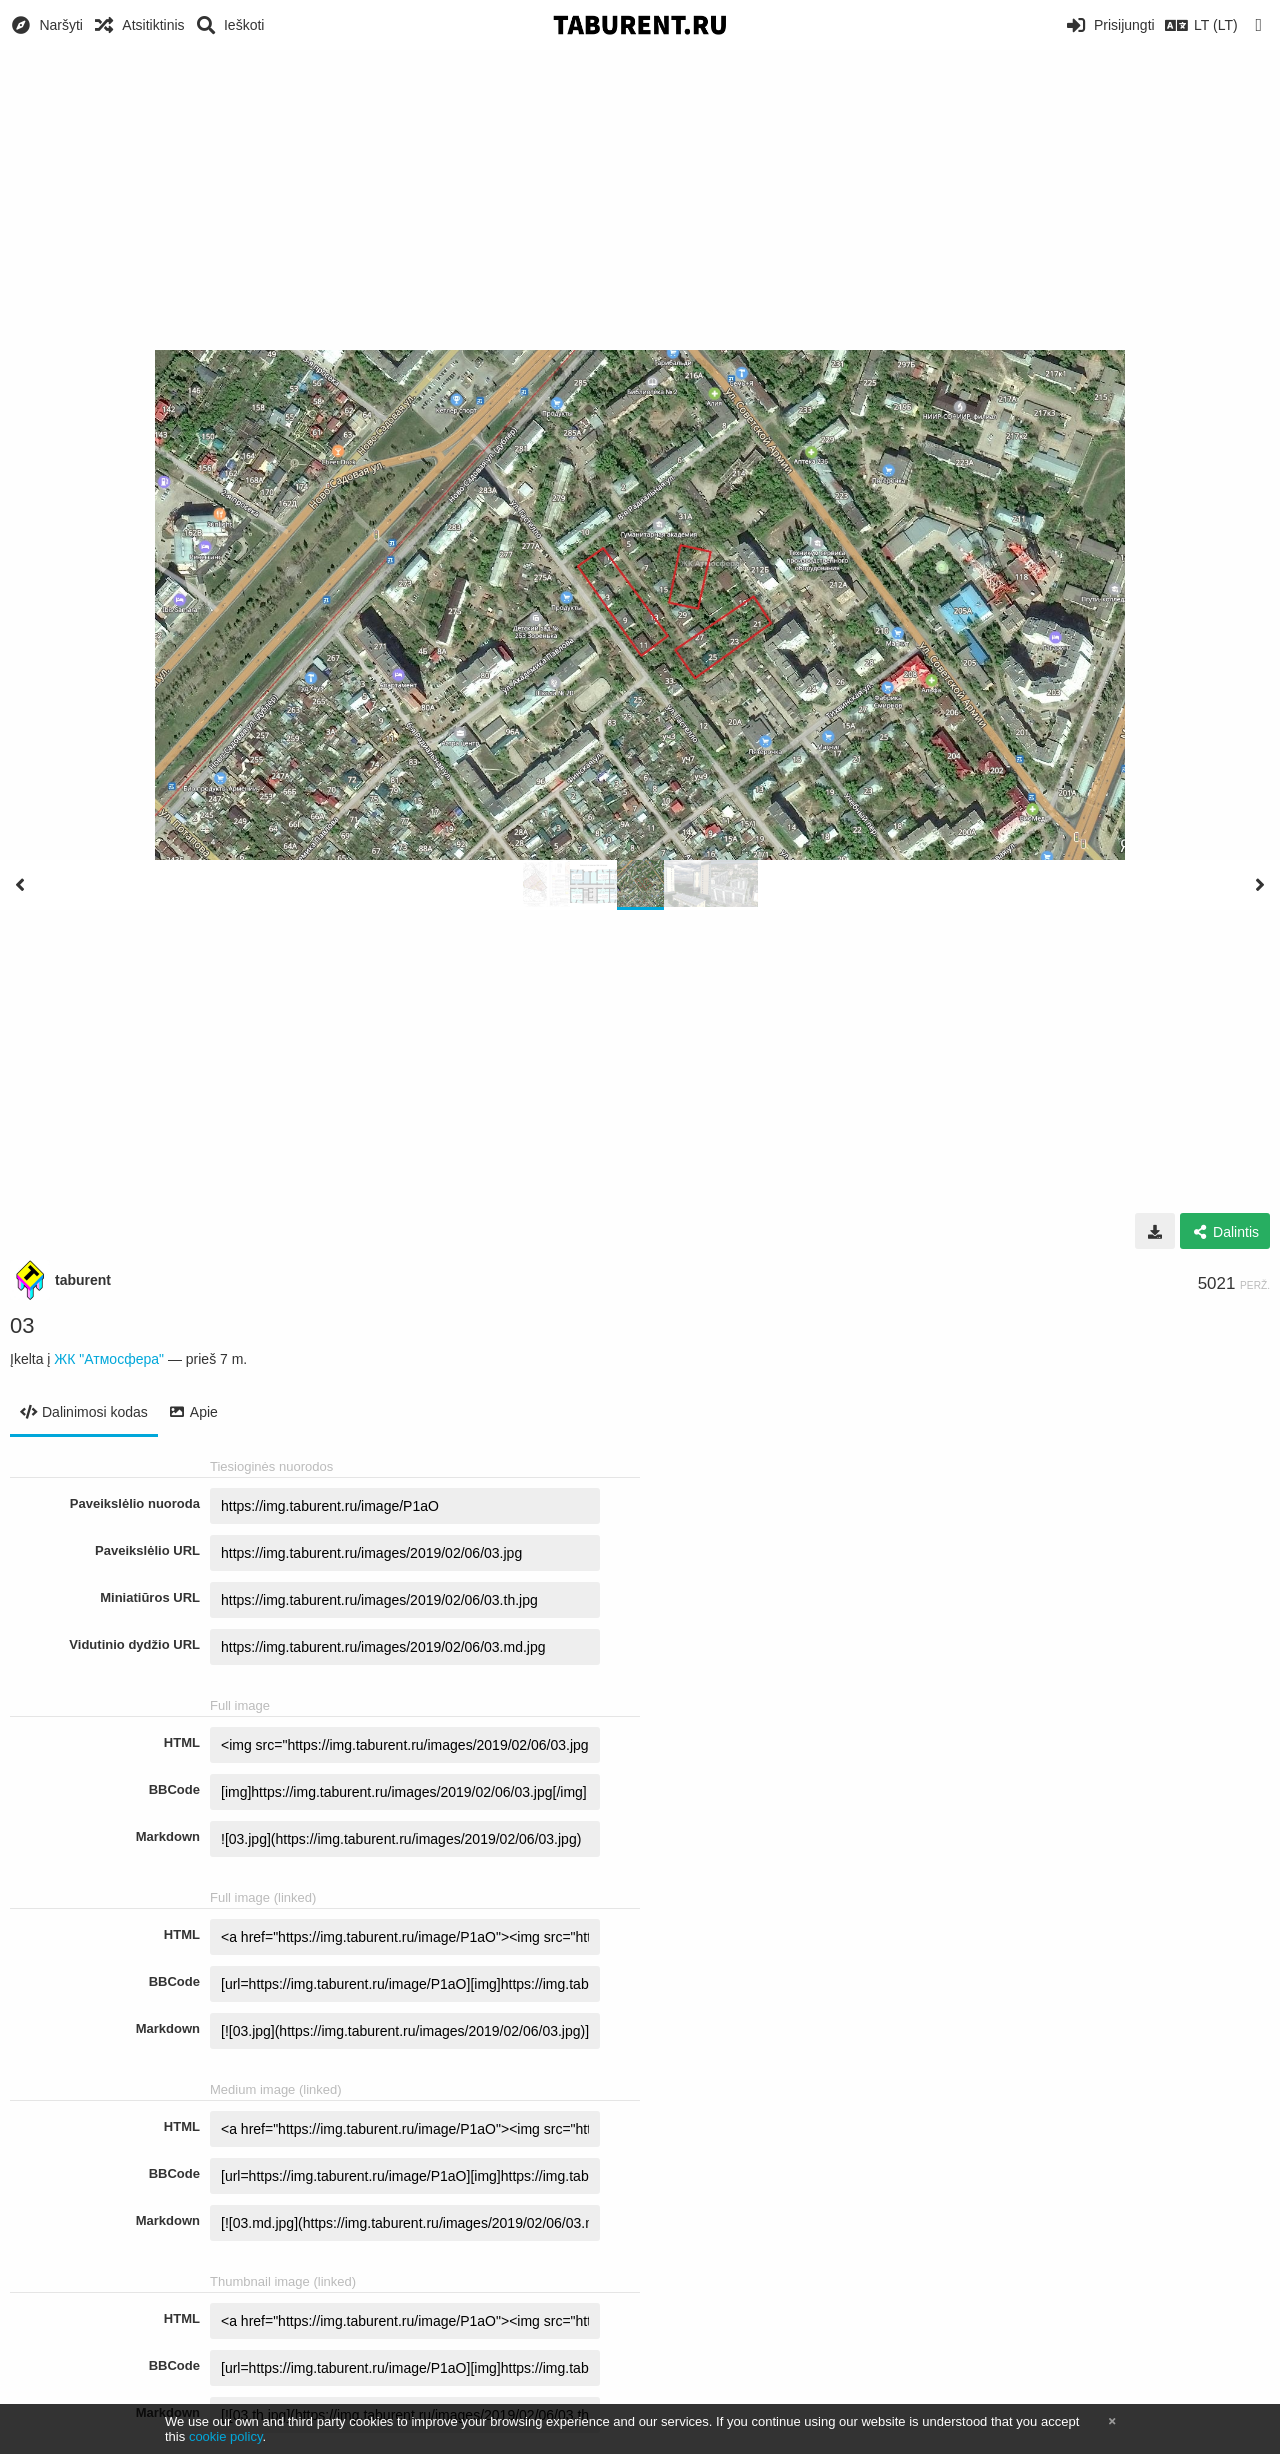  What do you see at coordinates (109, 1359) in the screenshot?
I see `ЖК "Атмосфера"` at bounding box center [109, 1359].